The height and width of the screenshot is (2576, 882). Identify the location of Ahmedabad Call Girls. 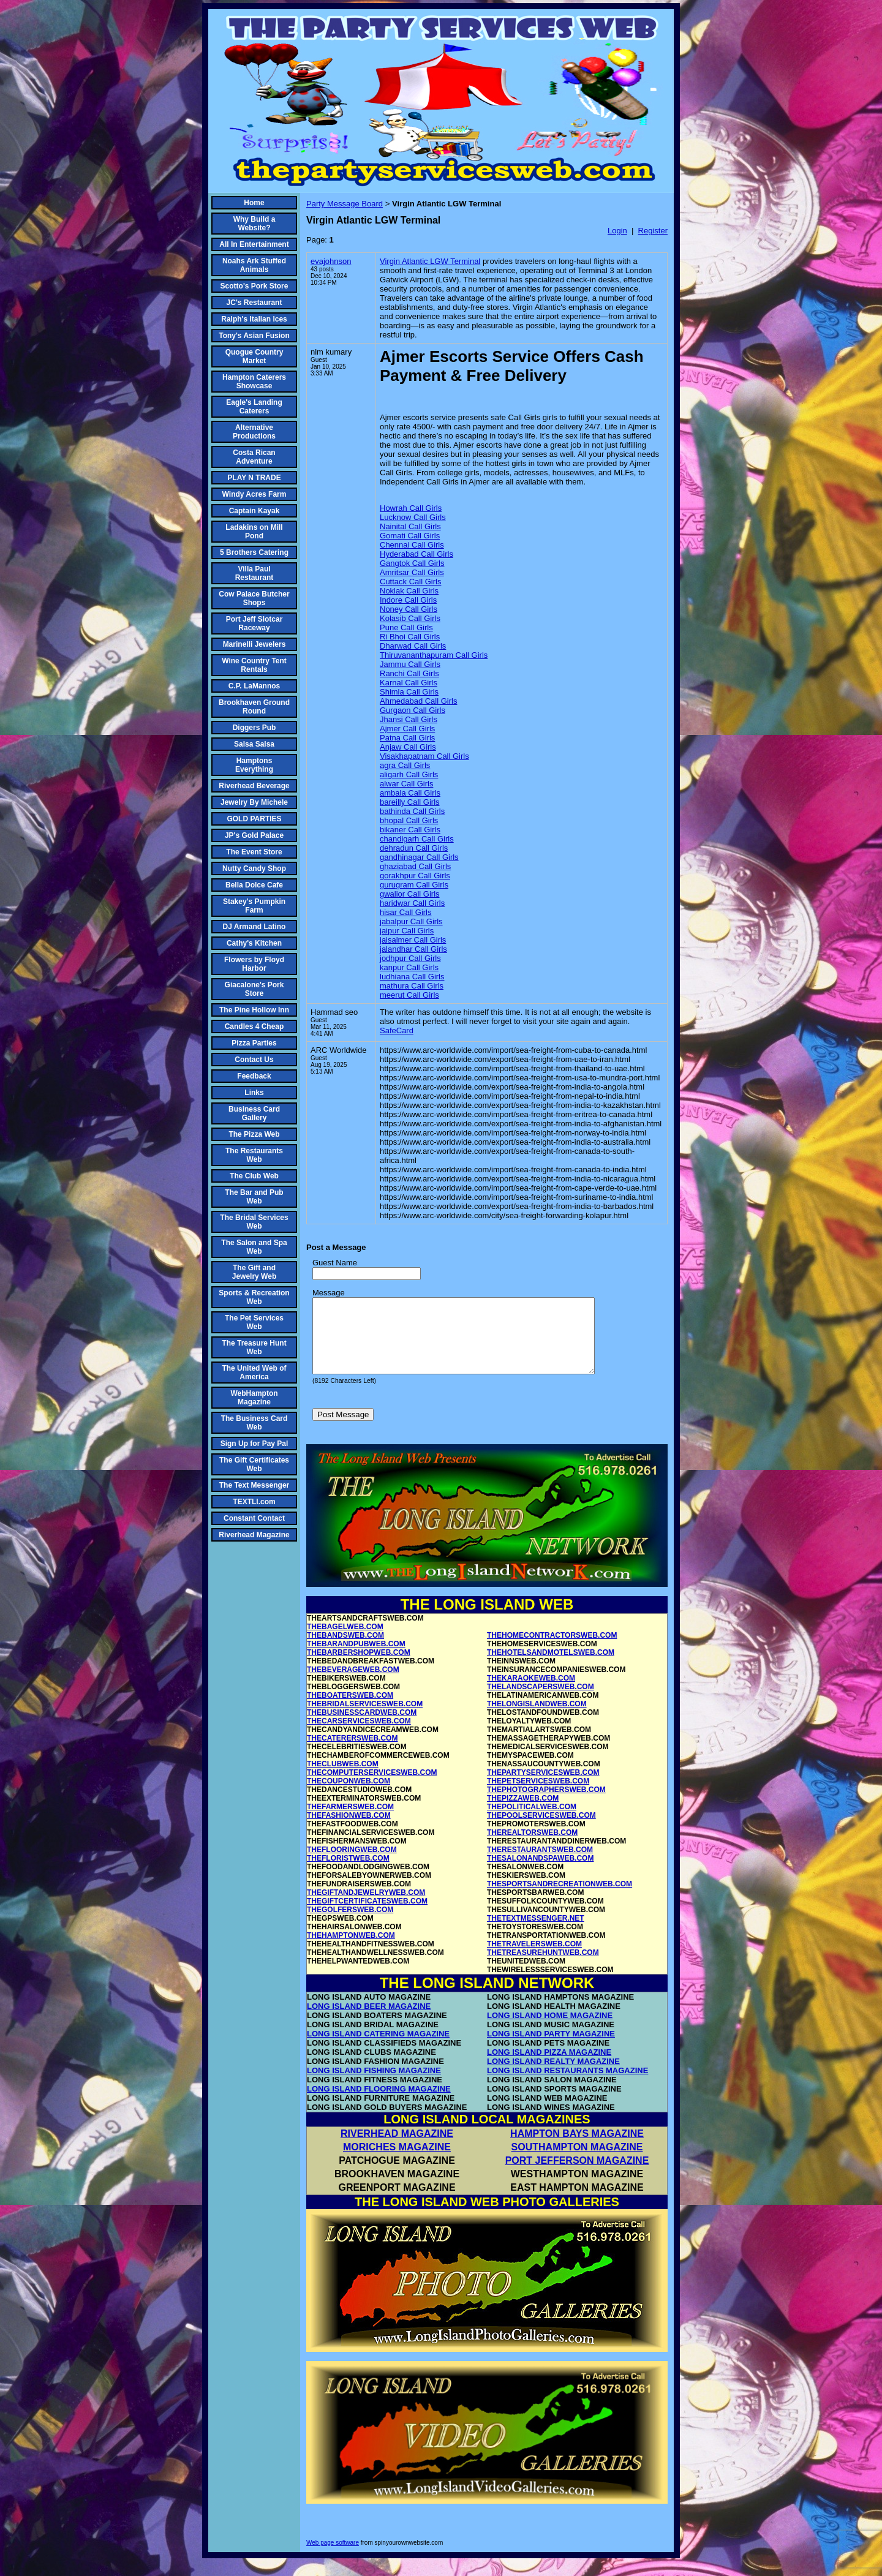
(418, 701).